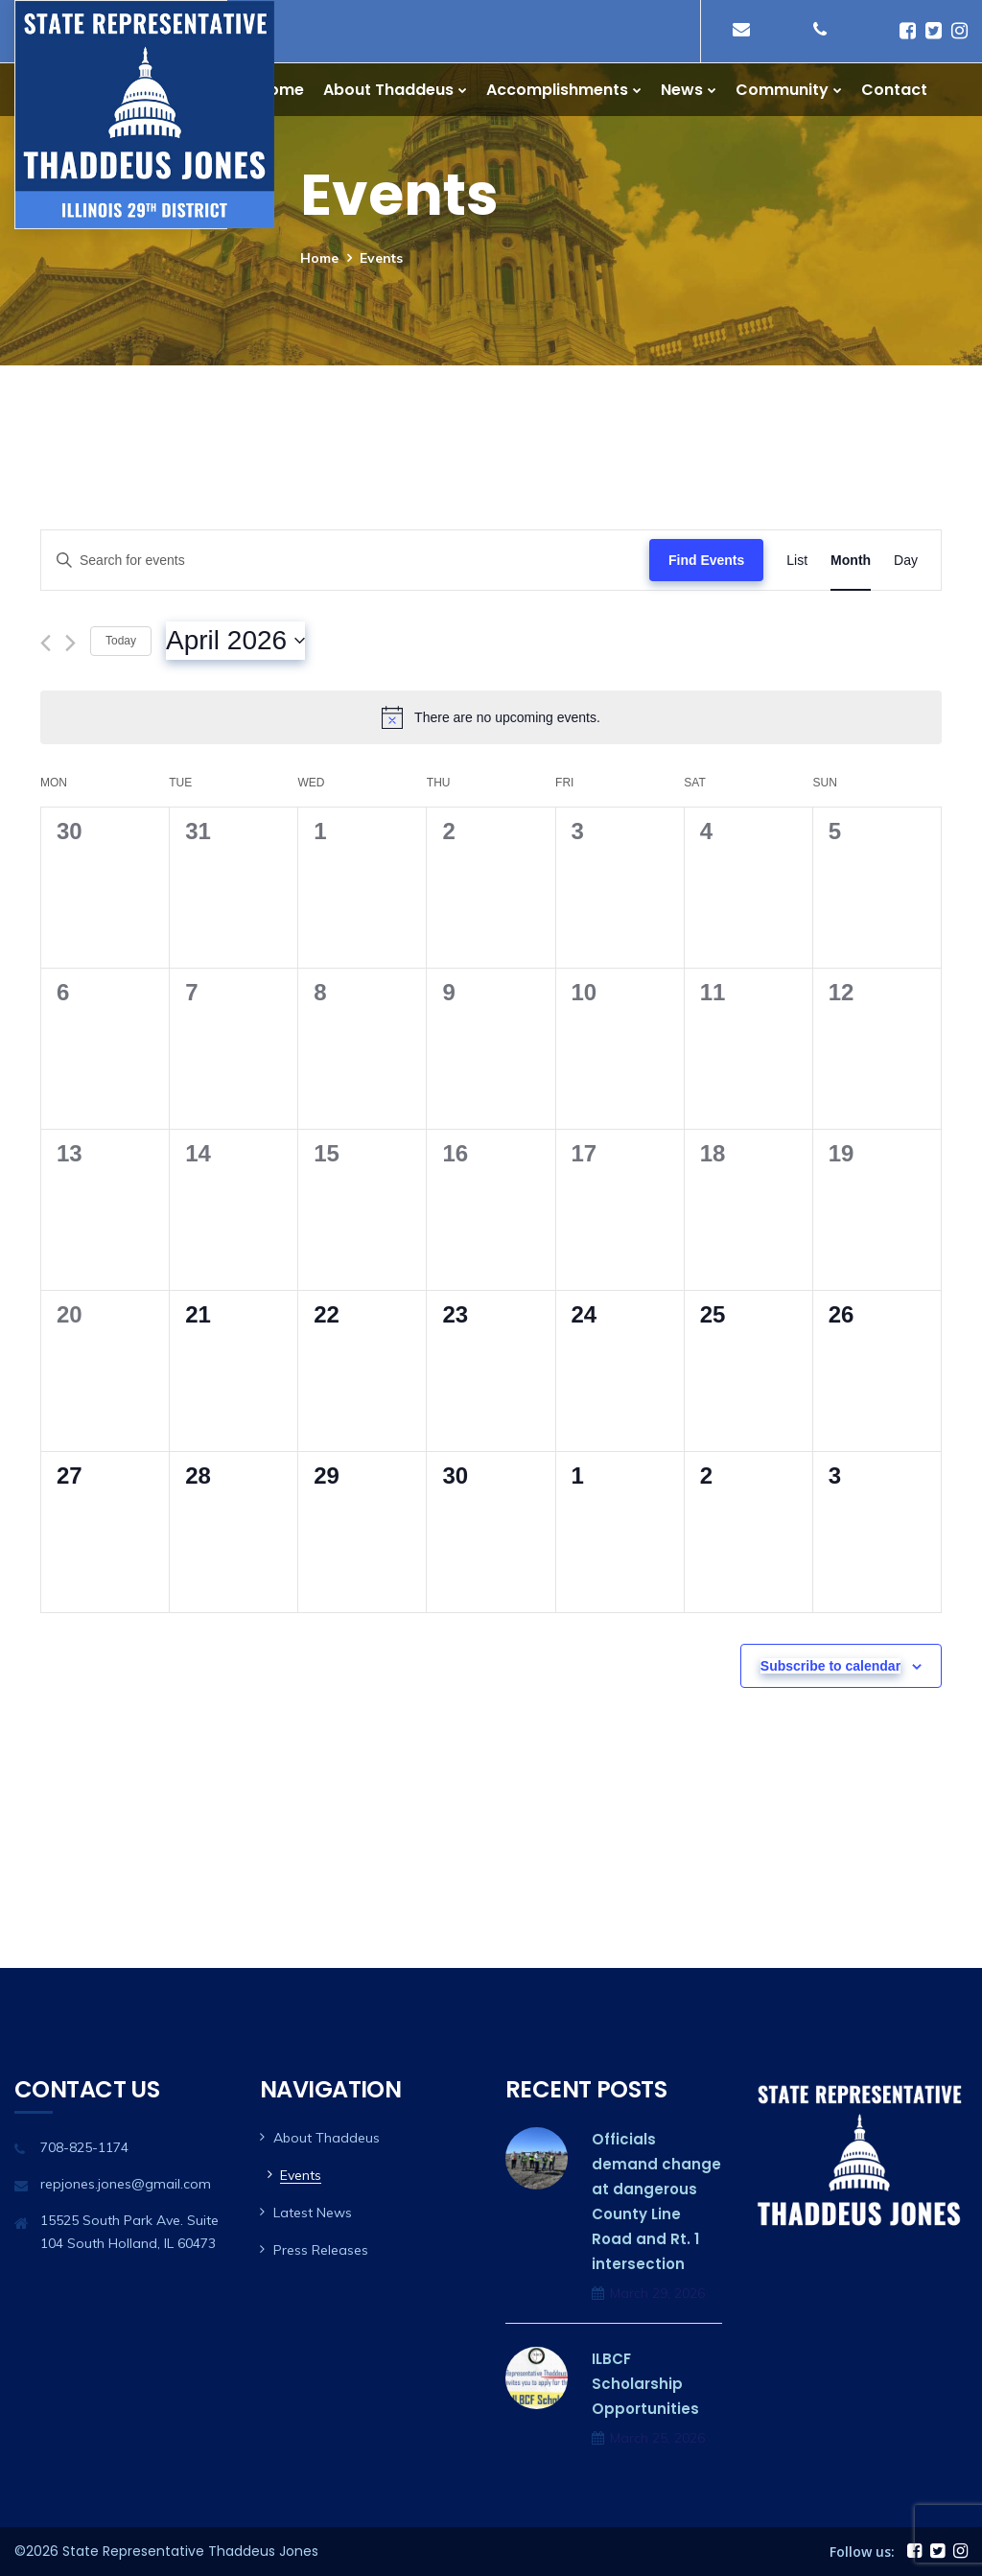 The image size is (982, 2576). Describe the element at coordinates (345, 560) in the screenshot. I see `[Enter Keyword. Search for events by Keyword.]` at that location.